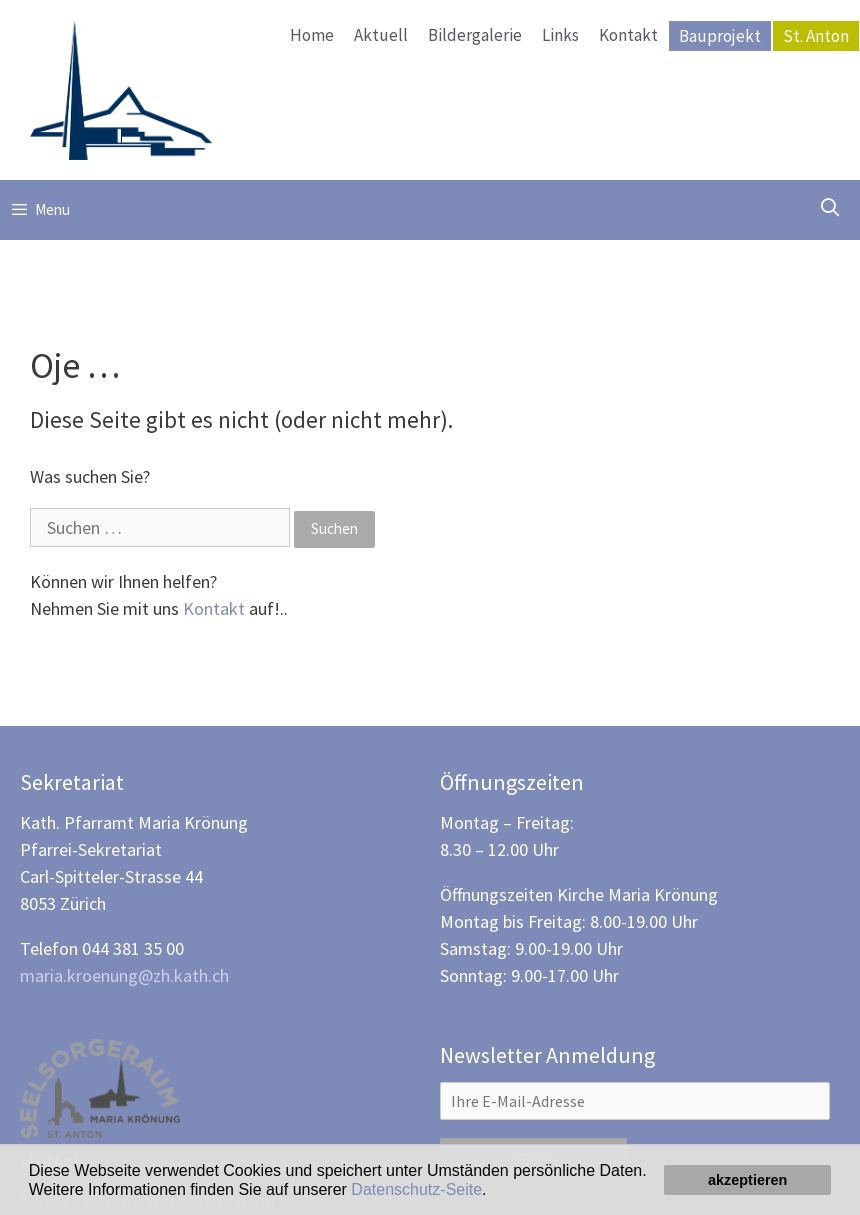  I want to click on Datenschutz-Seite, so click(416, 1189).